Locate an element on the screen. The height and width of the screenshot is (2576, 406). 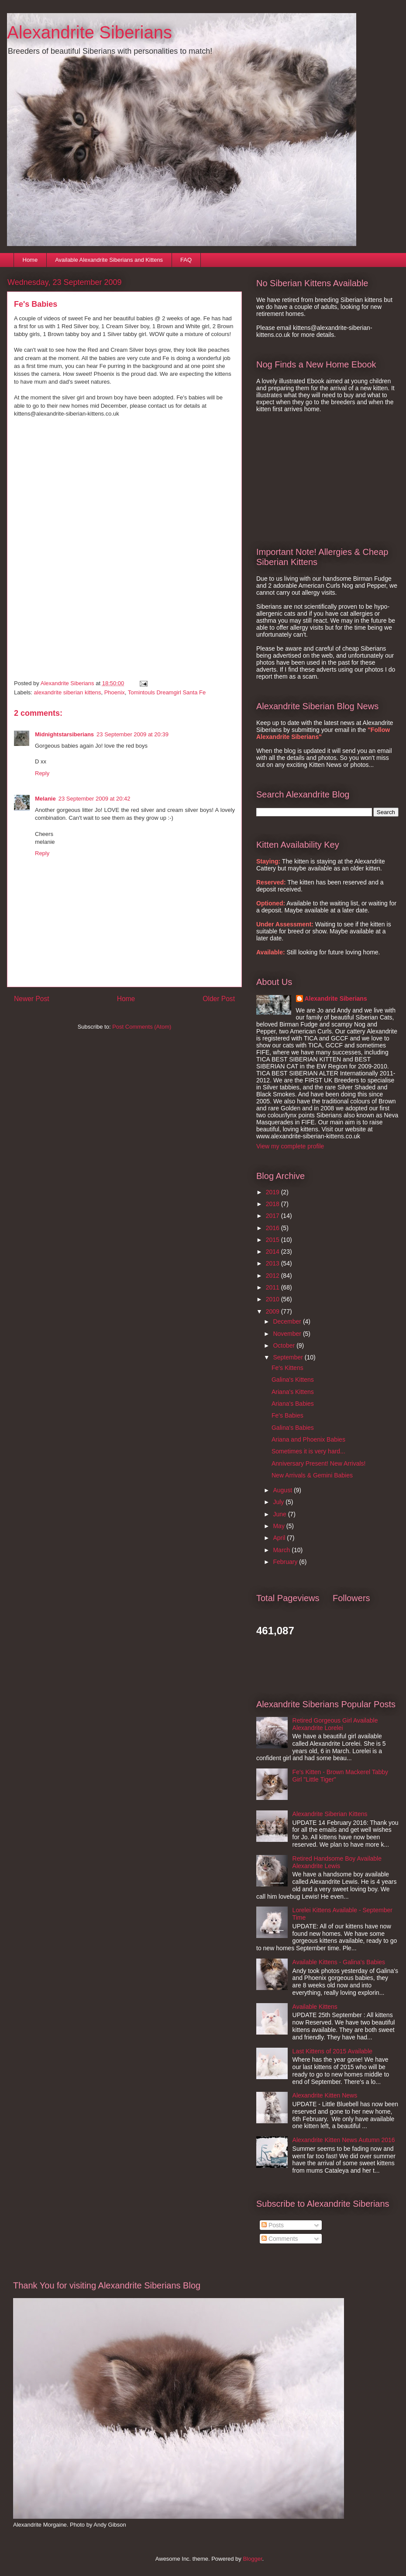
Comments is located at coordinates (279, 2238).